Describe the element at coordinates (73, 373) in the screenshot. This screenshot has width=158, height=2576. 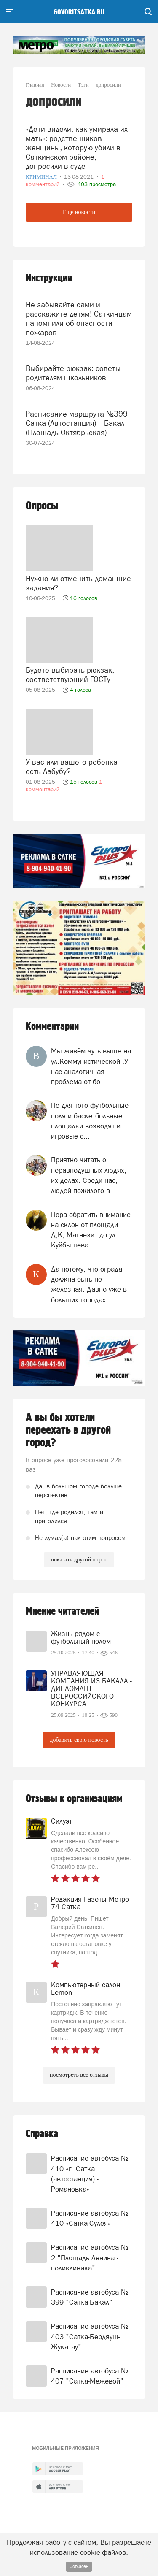
I see `Выбирайте рюкзак: советы родителям школьников` at that location.